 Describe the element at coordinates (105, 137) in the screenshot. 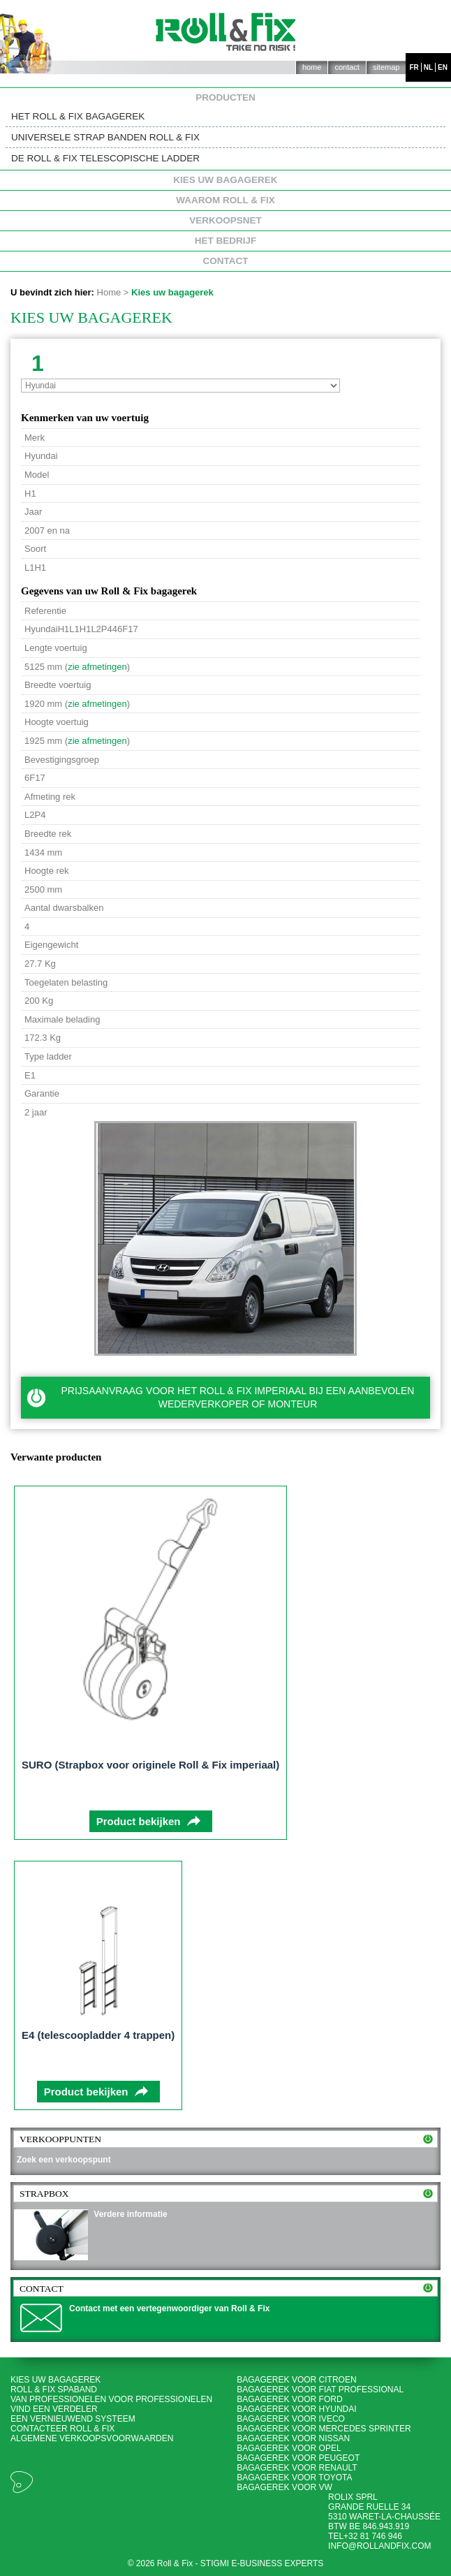

I see `Universele strap banden Roll & Fix` at that location.